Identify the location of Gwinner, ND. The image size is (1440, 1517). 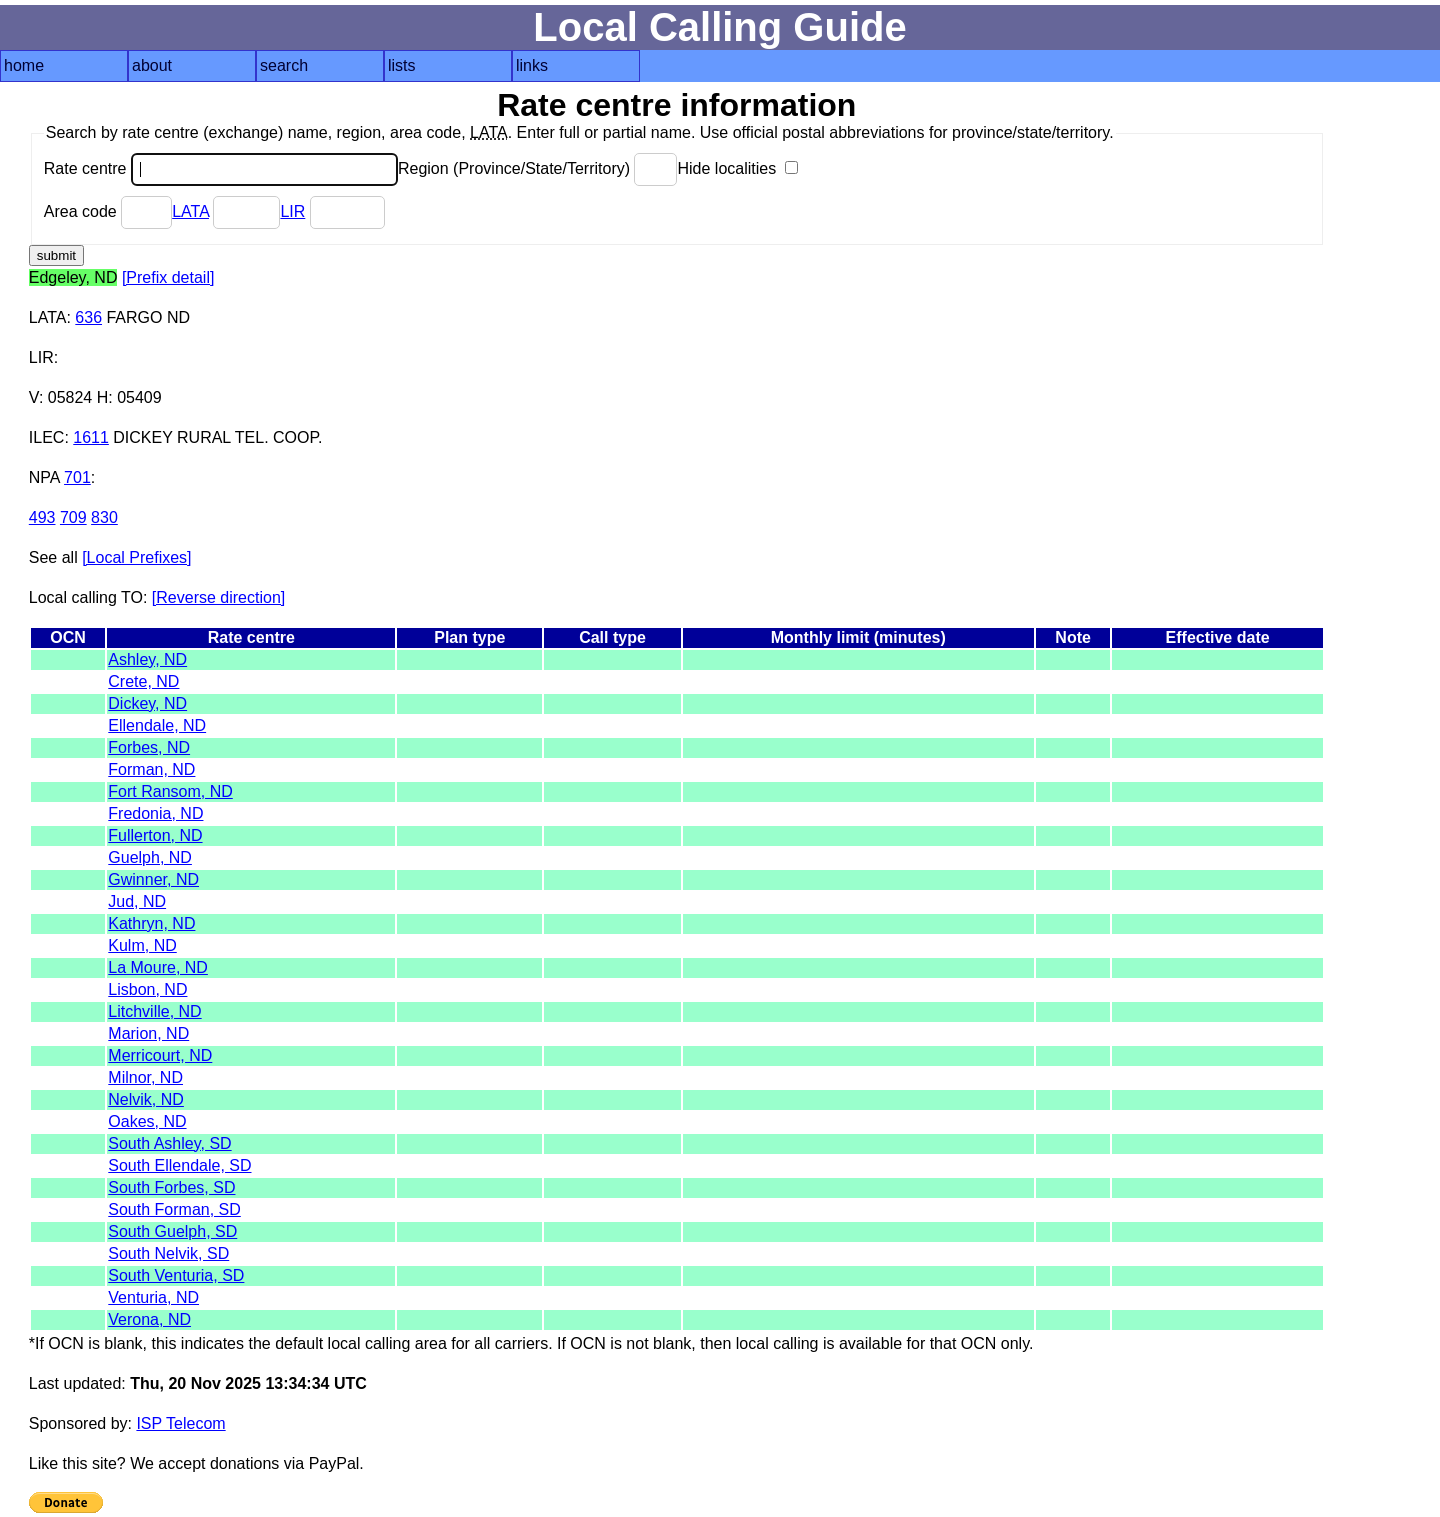
(153, 879).